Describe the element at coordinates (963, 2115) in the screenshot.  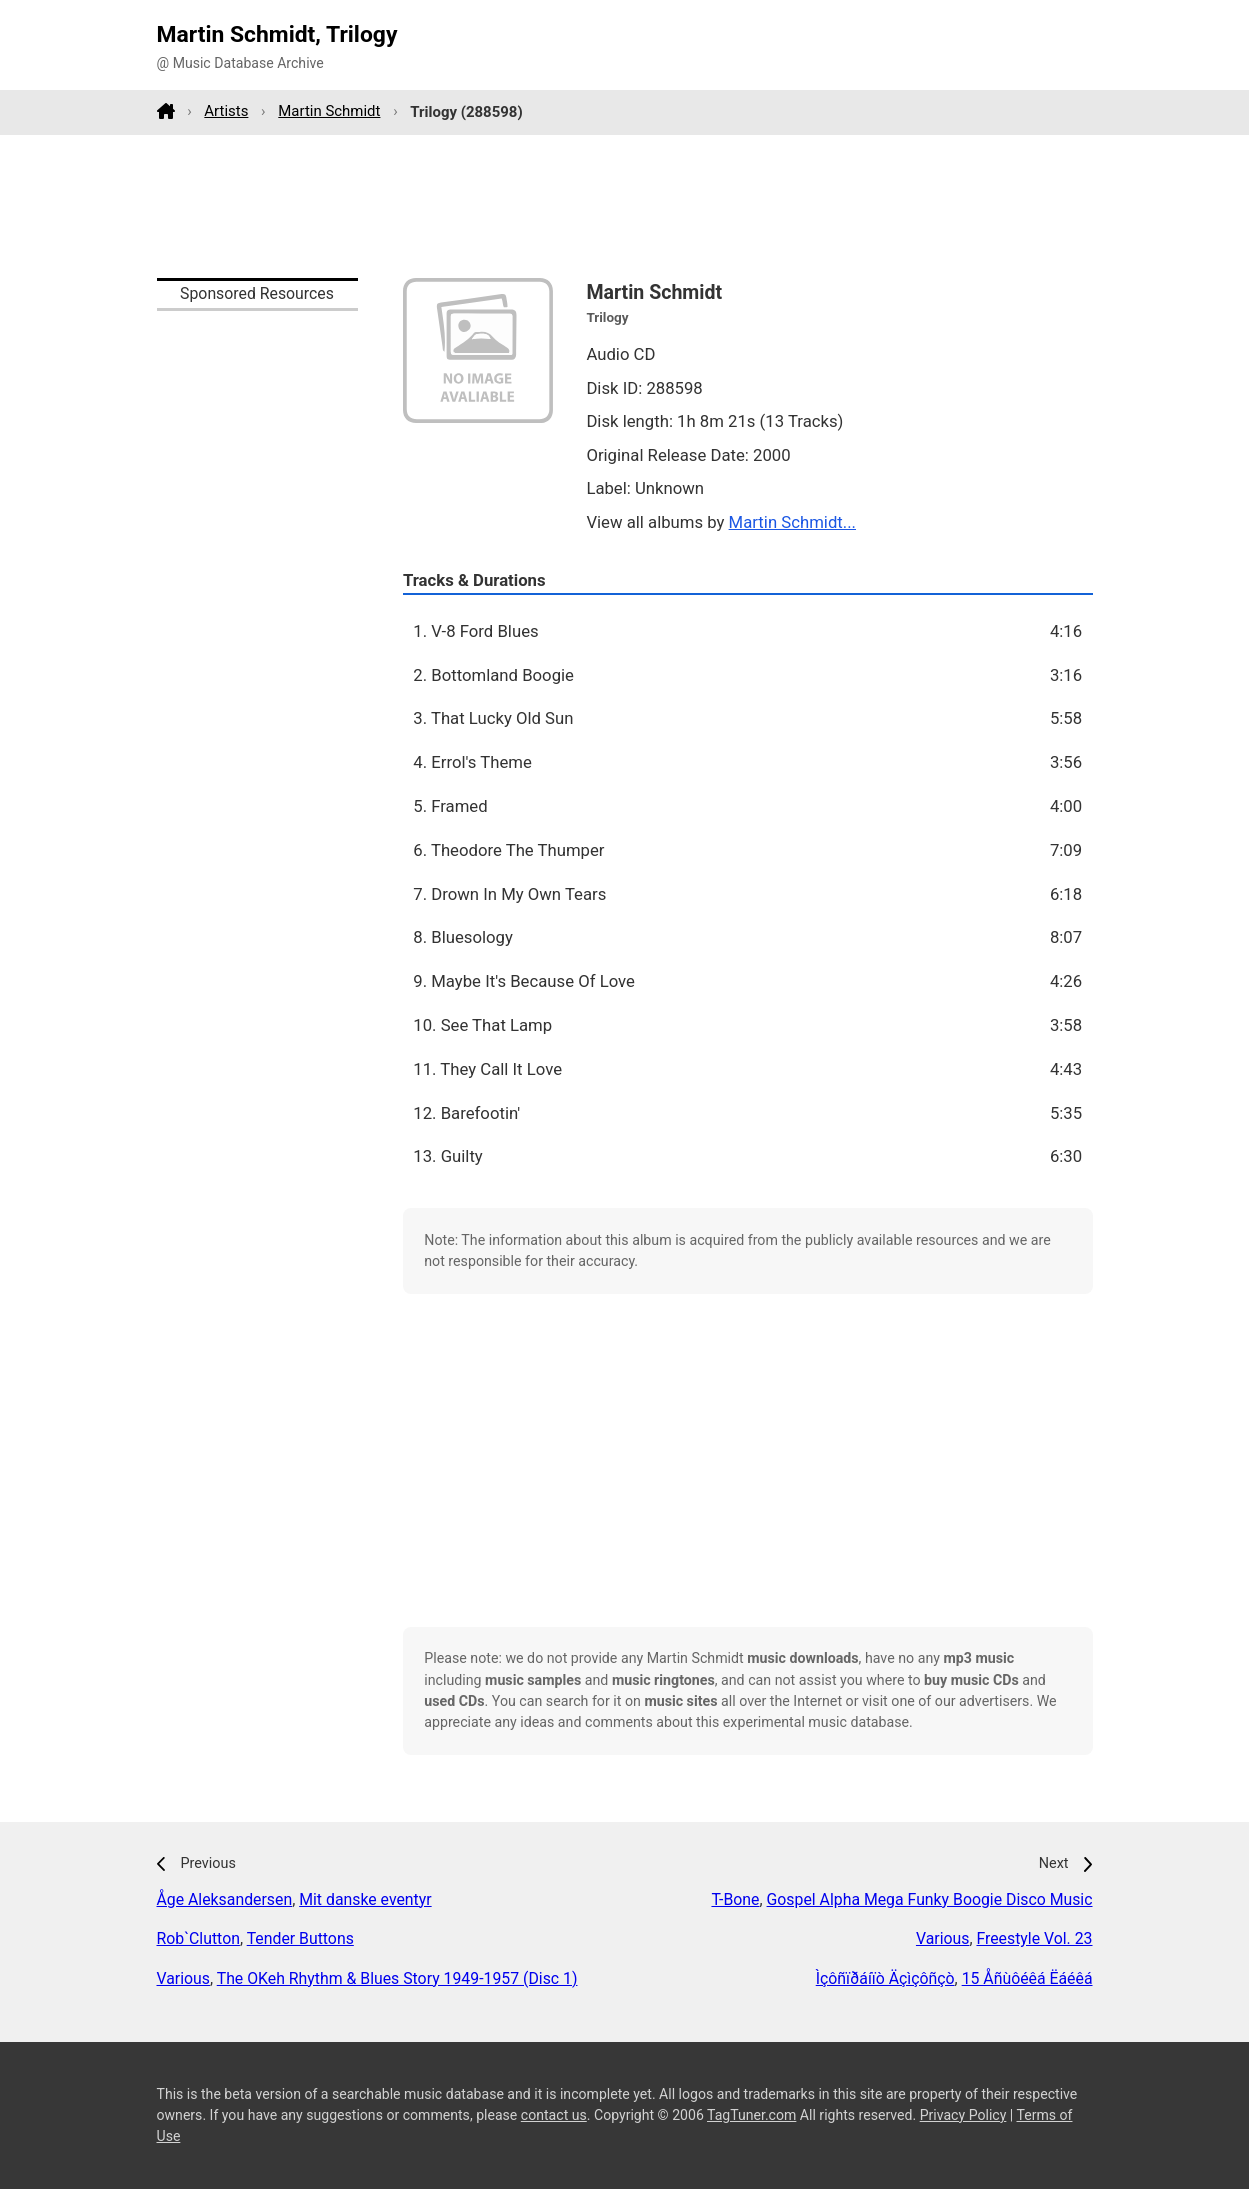
I see `Privacy Policy` at that location.